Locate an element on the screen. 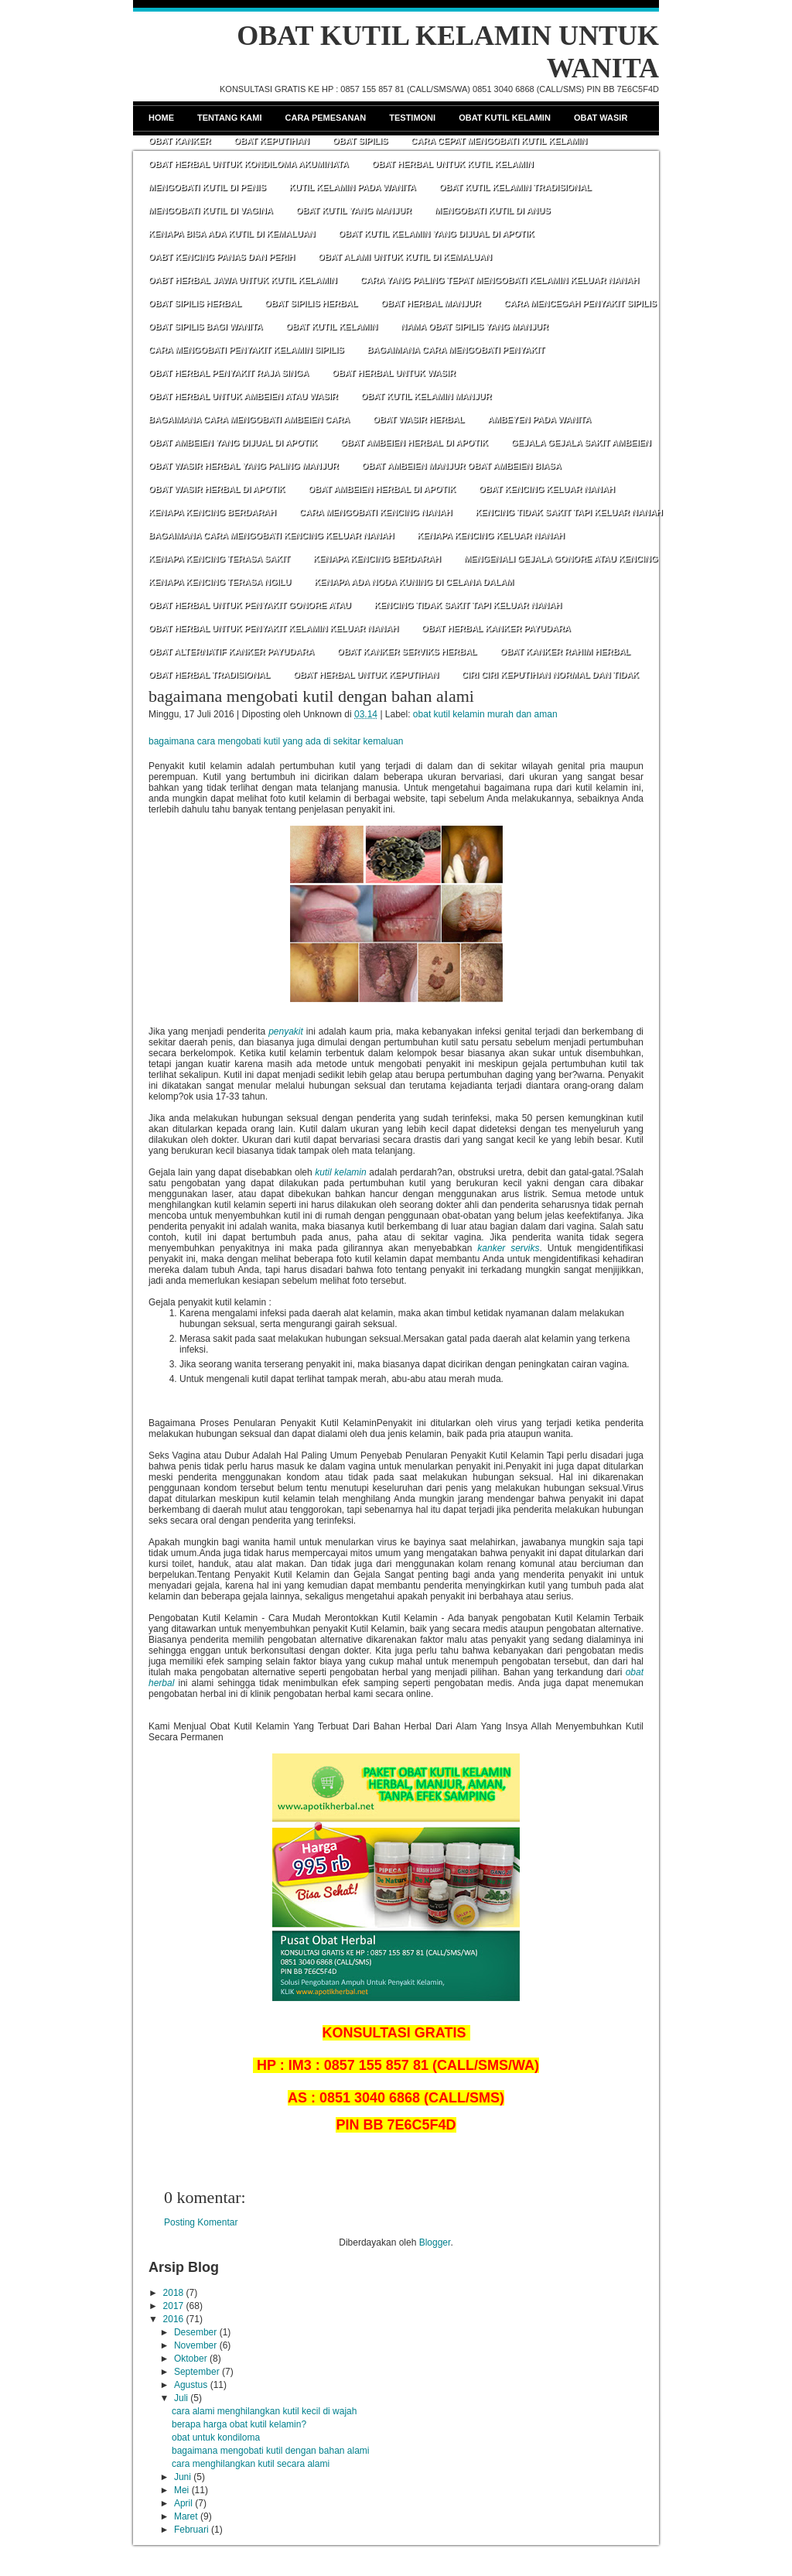 The width and height of the screenshot is (792, 2576). OBAT KUTIL KELAMIN TRADISIONAL is located at coordinates (515, 187).